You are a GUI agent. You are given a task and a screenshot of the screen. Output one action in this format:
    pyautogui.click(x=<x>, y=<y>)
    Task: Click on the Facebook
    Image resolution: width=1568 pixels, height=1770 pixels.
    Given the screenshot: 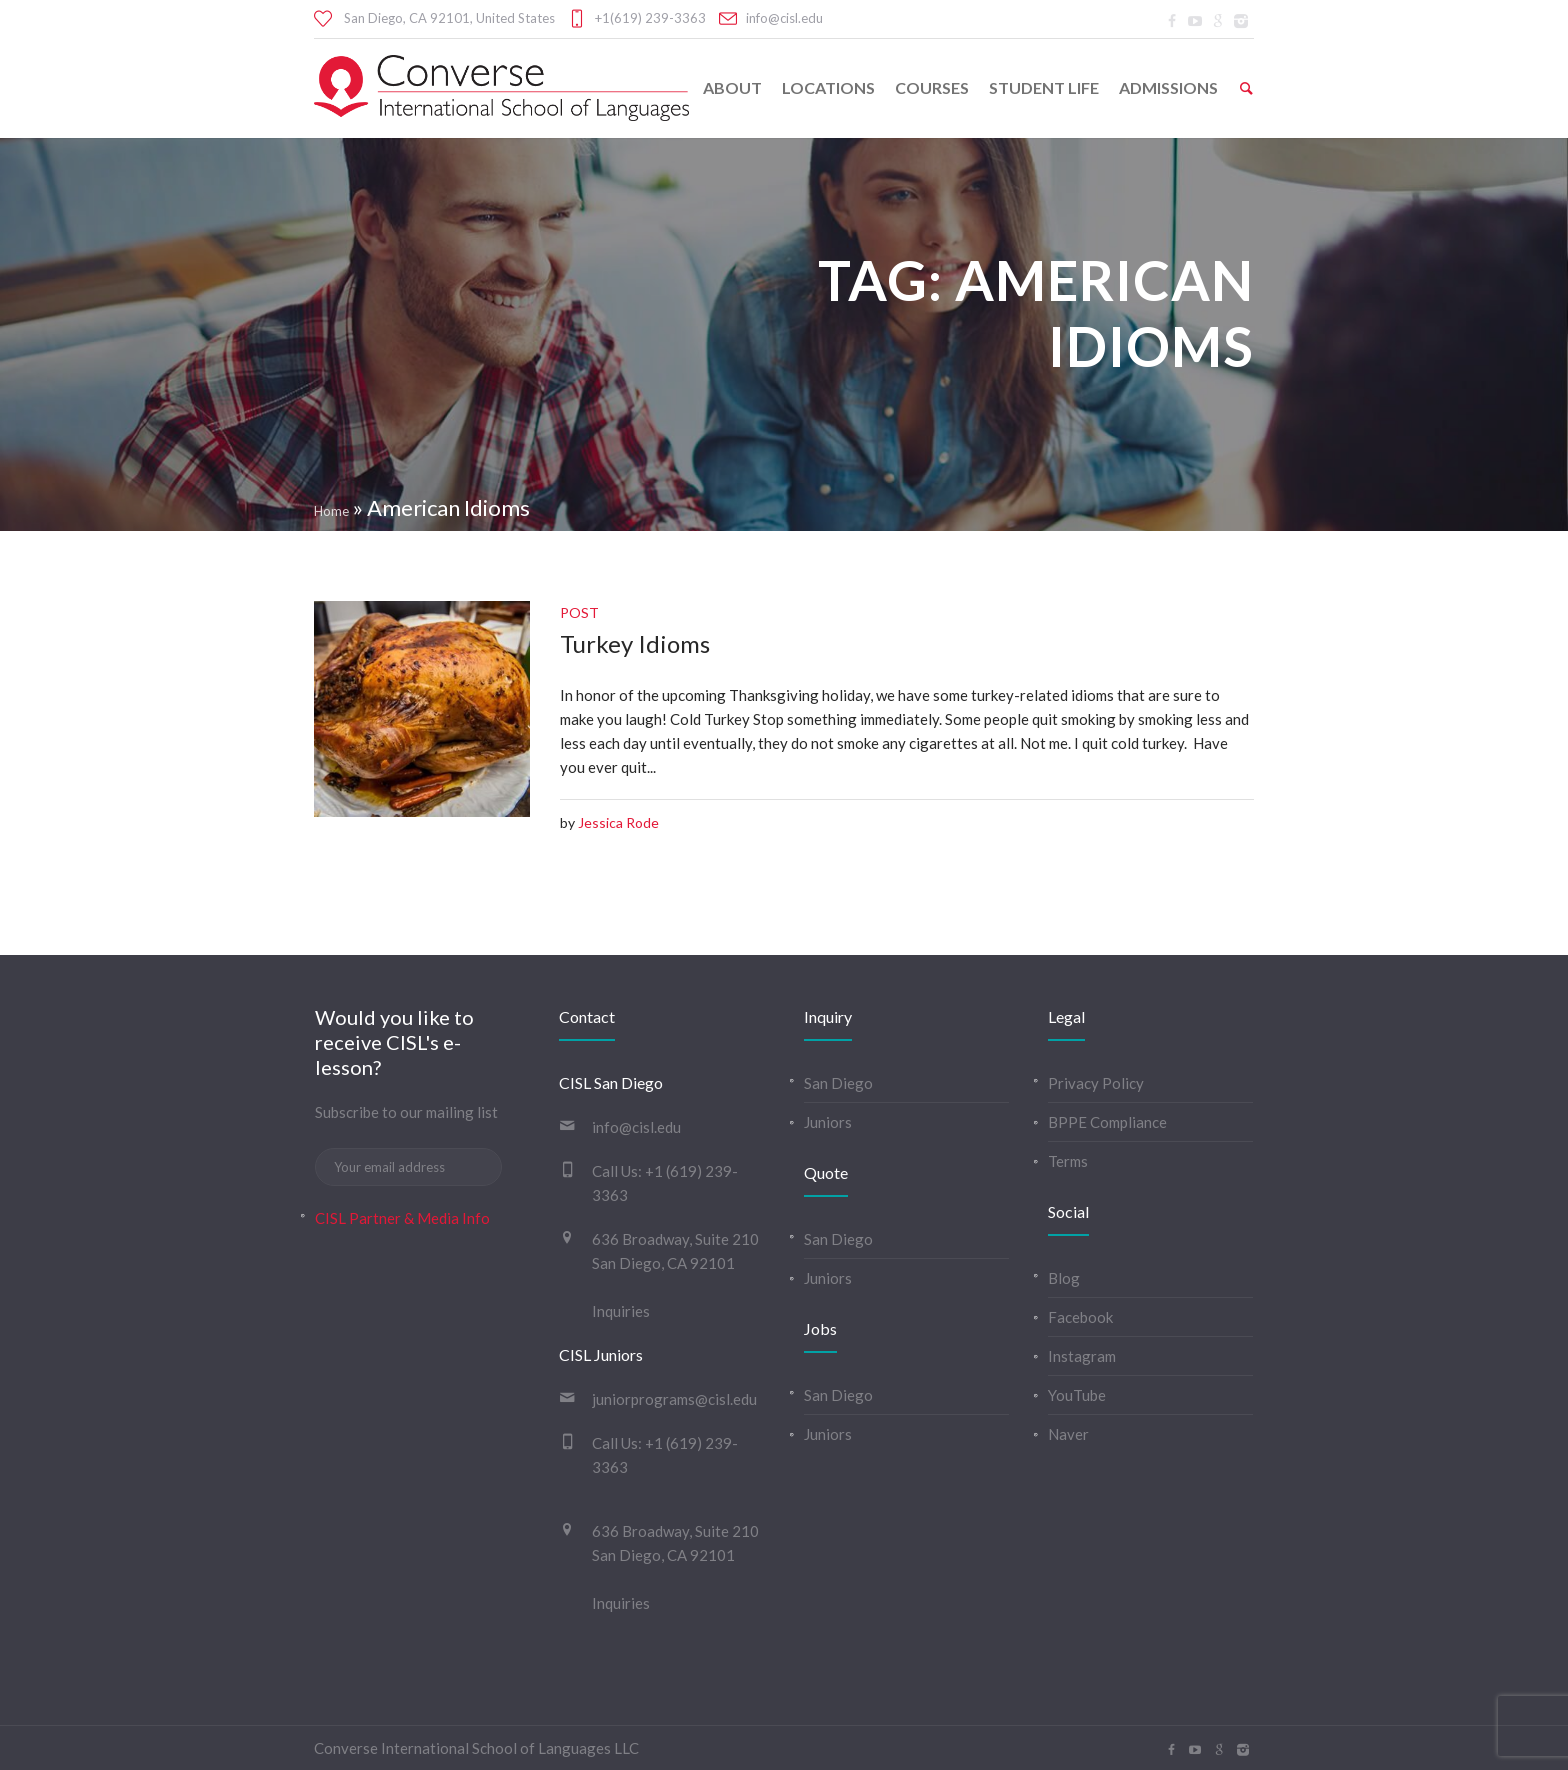 What is the action you would take?
    pyautogui.click(x=1080, y=1317)
    